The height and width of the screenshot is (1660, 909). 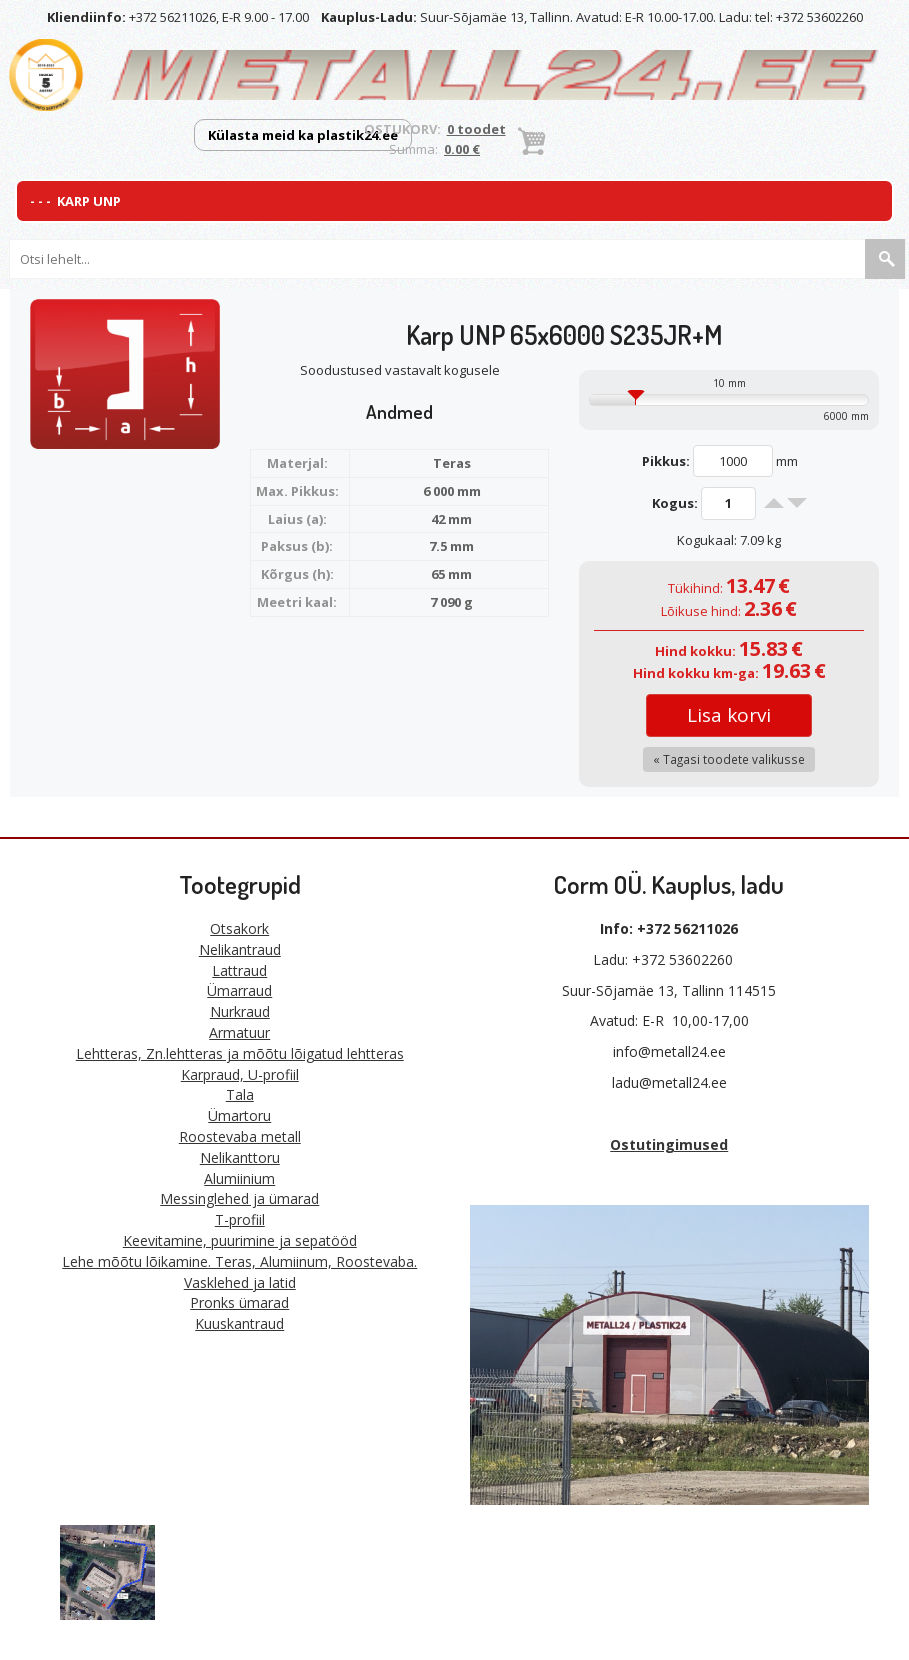 What do you see at coordinates (666, 461) in the screenshot?
I see `Pikkus:` at bounding box center [666, 461].